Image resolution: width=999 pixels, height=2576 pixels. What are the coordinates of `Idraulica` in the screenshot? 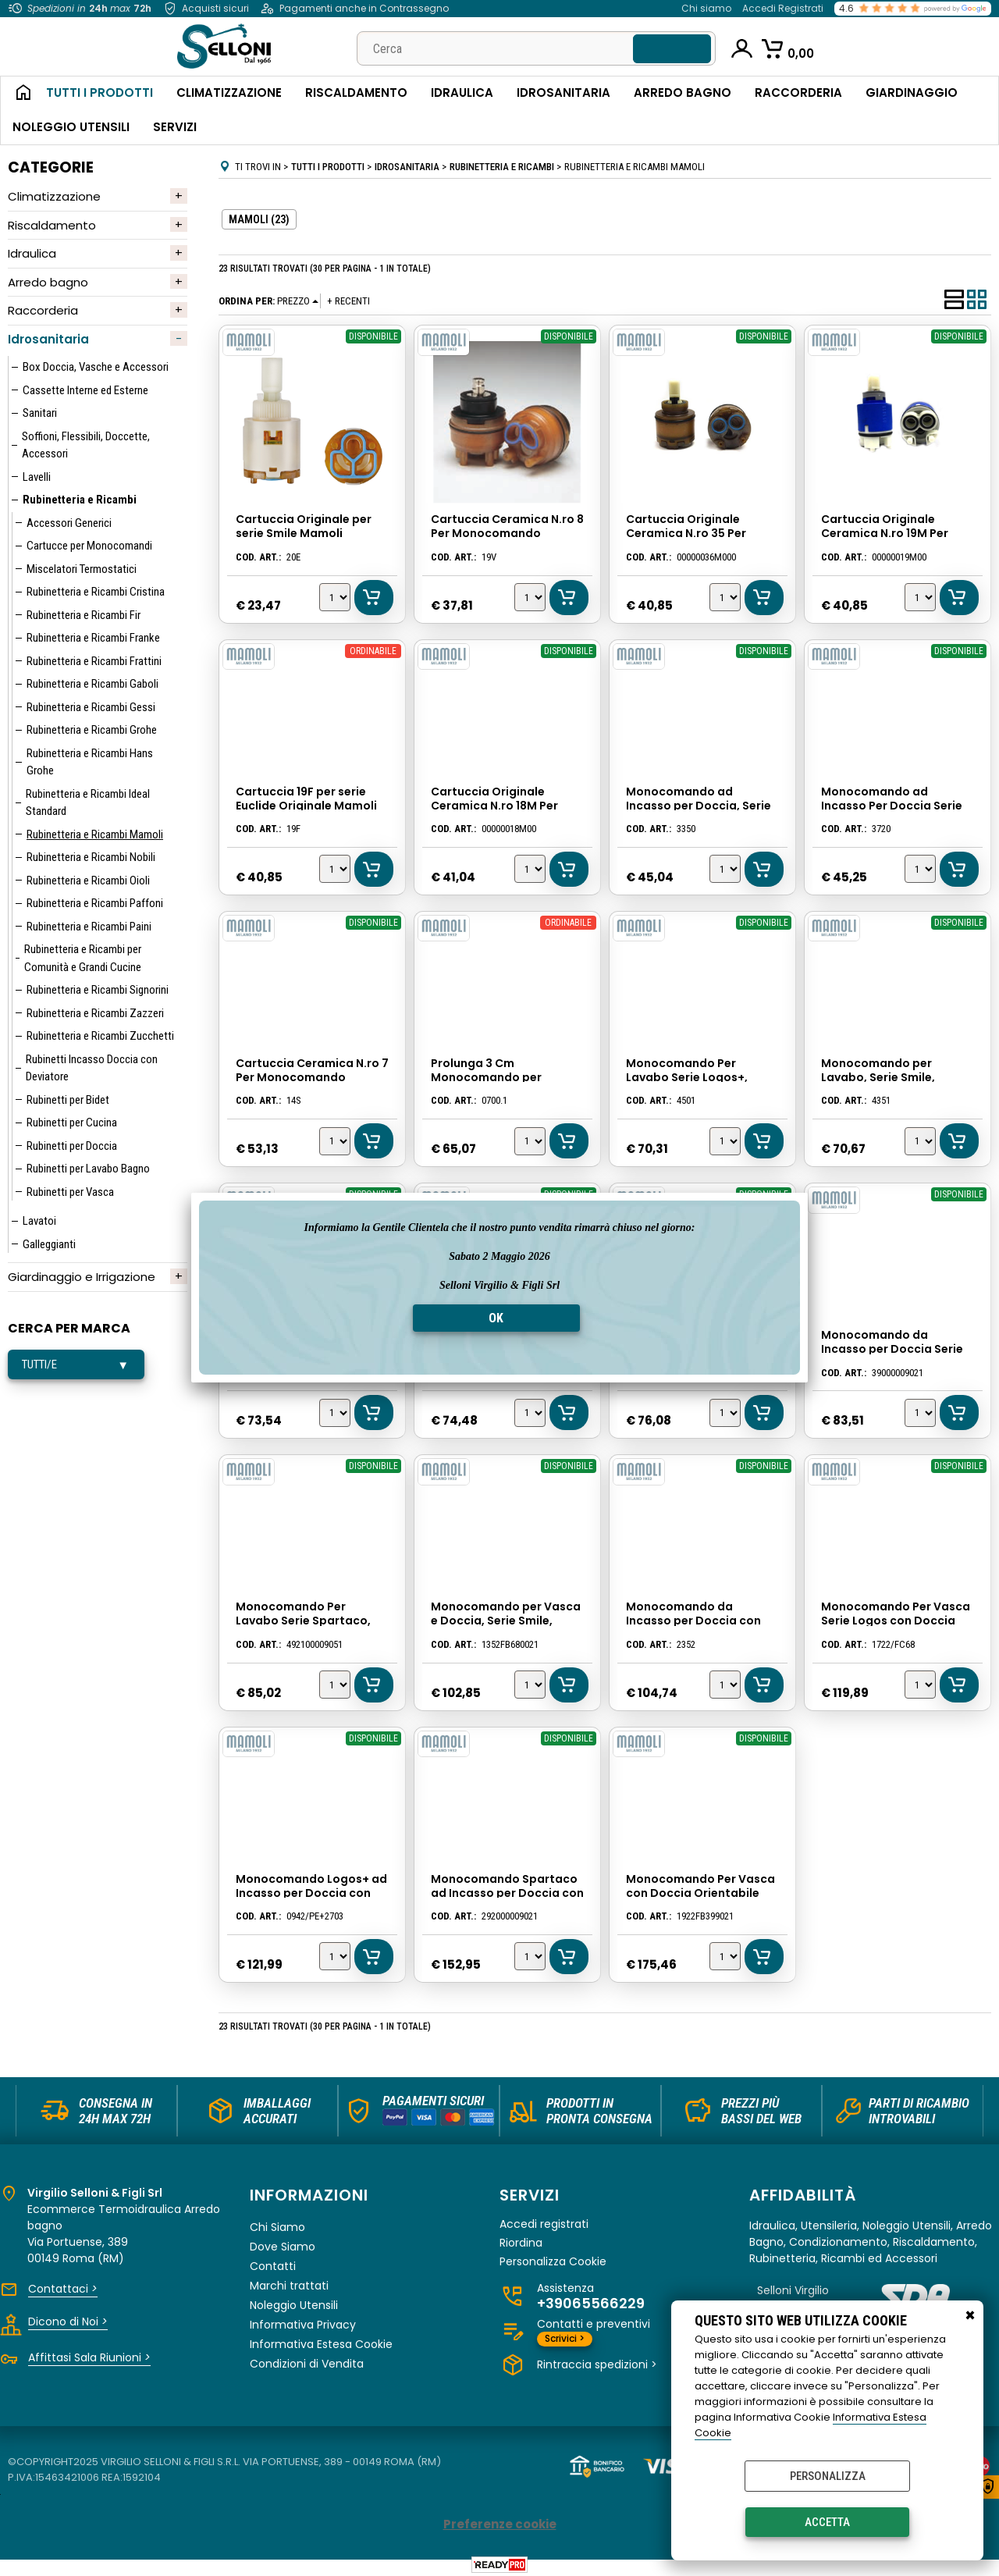 It's located at (462, 92).